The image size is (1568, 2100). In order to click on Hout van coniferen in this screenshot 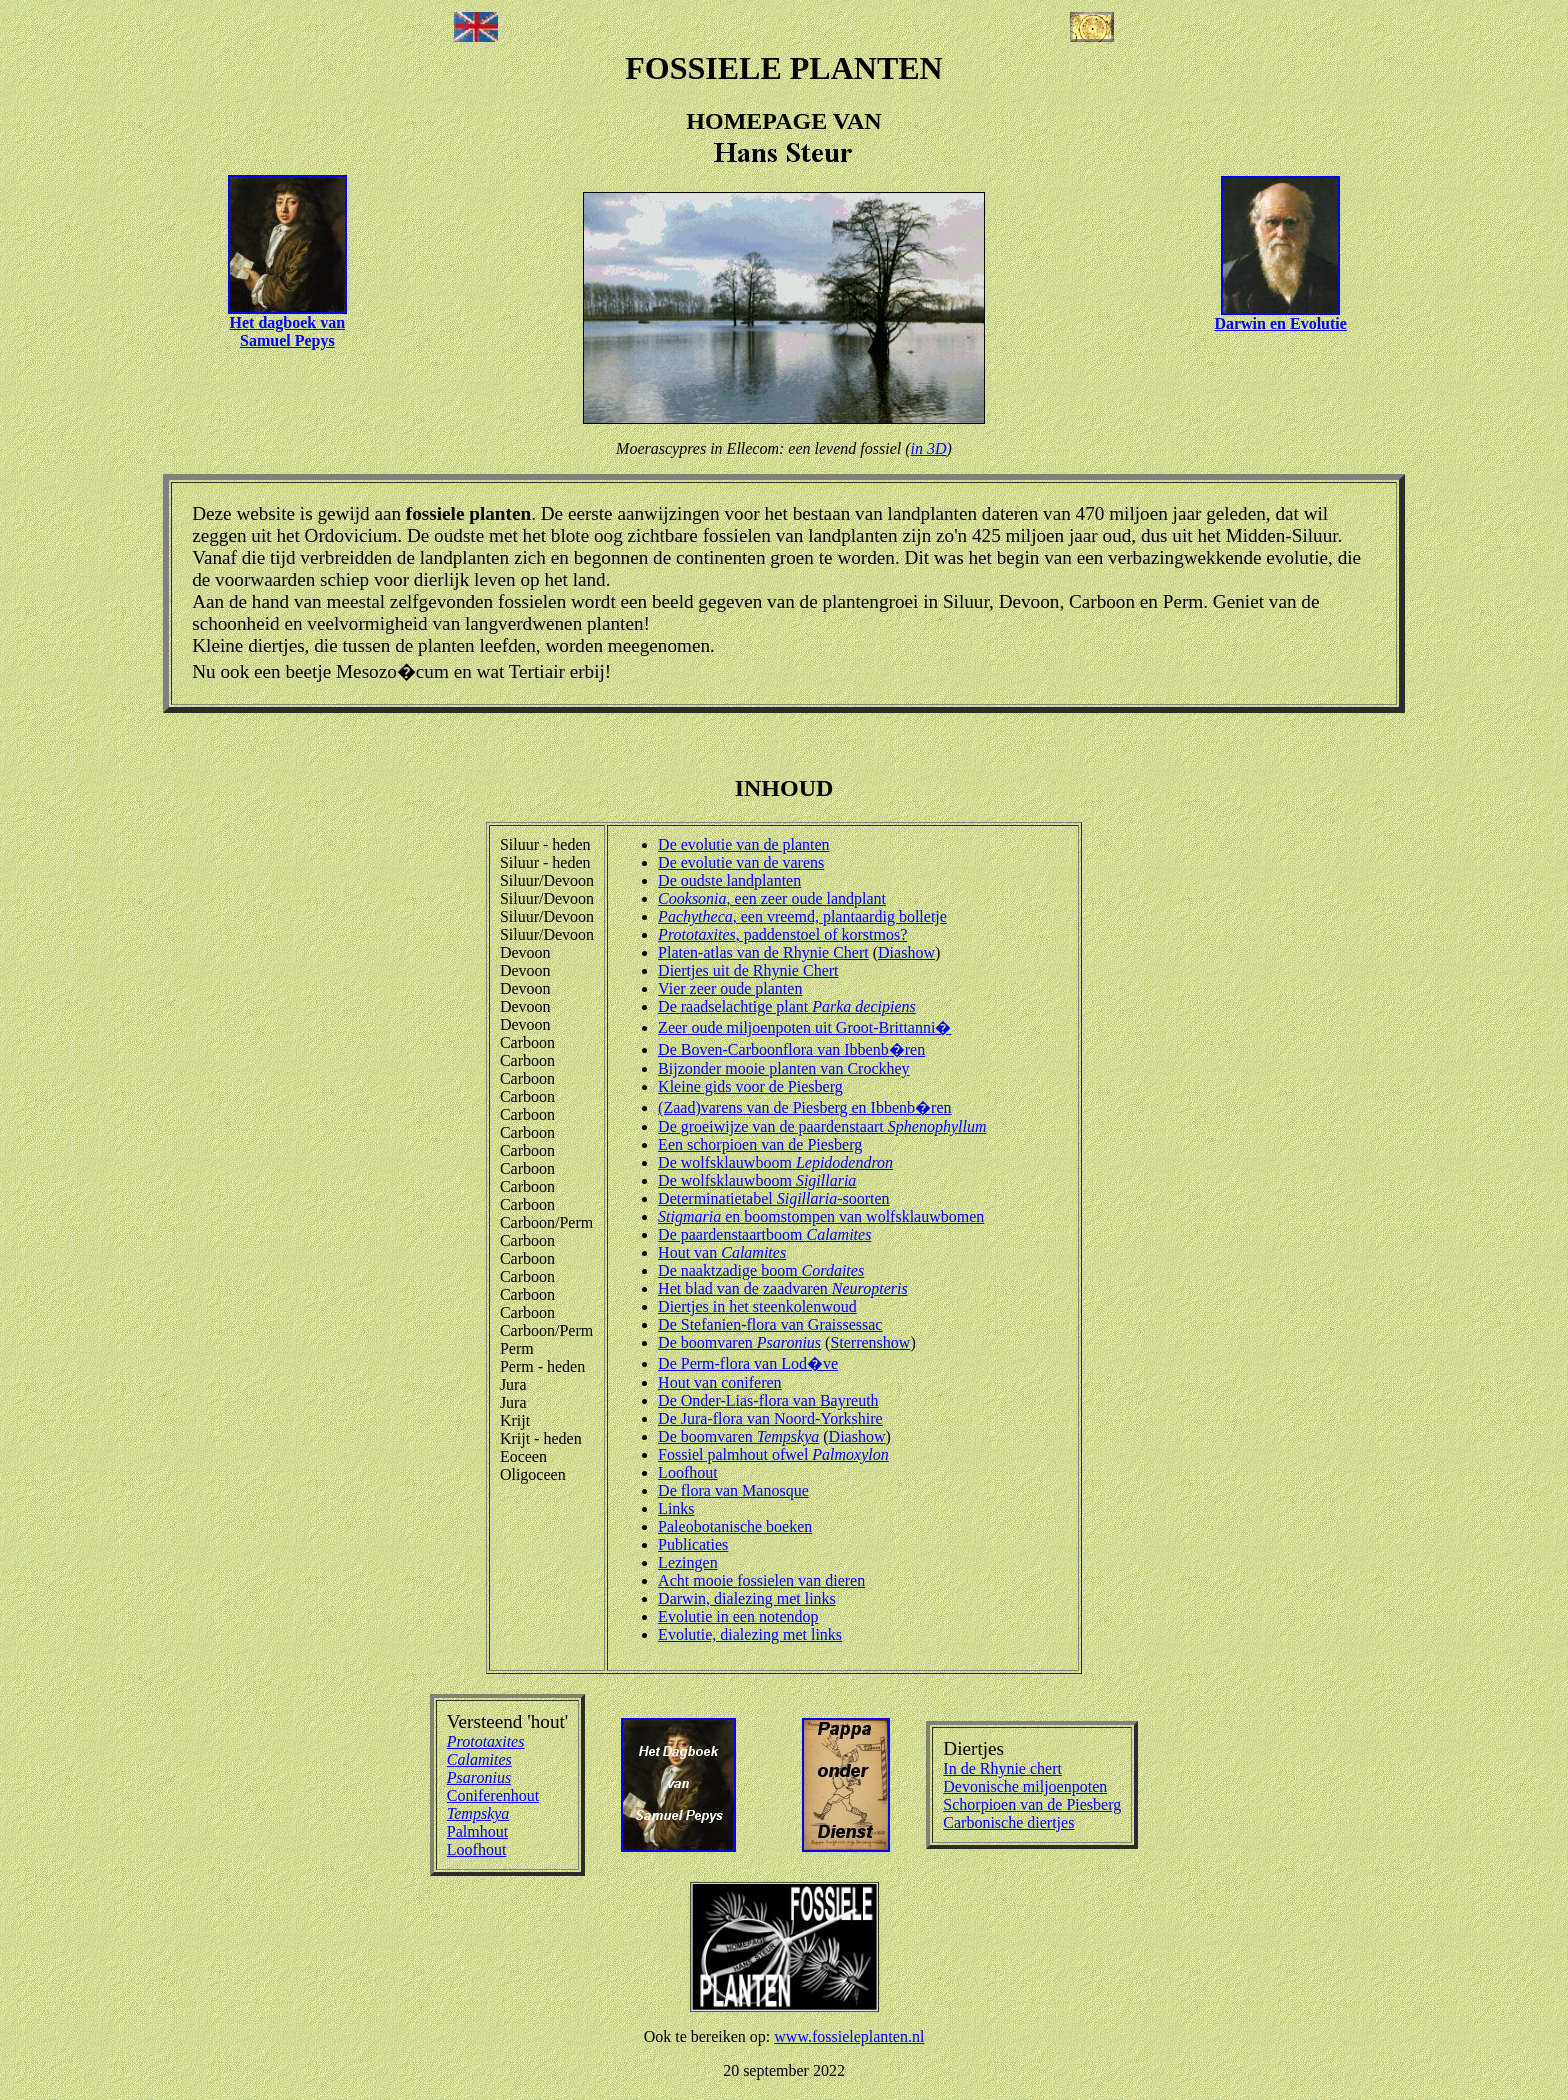, I will do `click(720, 1382)`.